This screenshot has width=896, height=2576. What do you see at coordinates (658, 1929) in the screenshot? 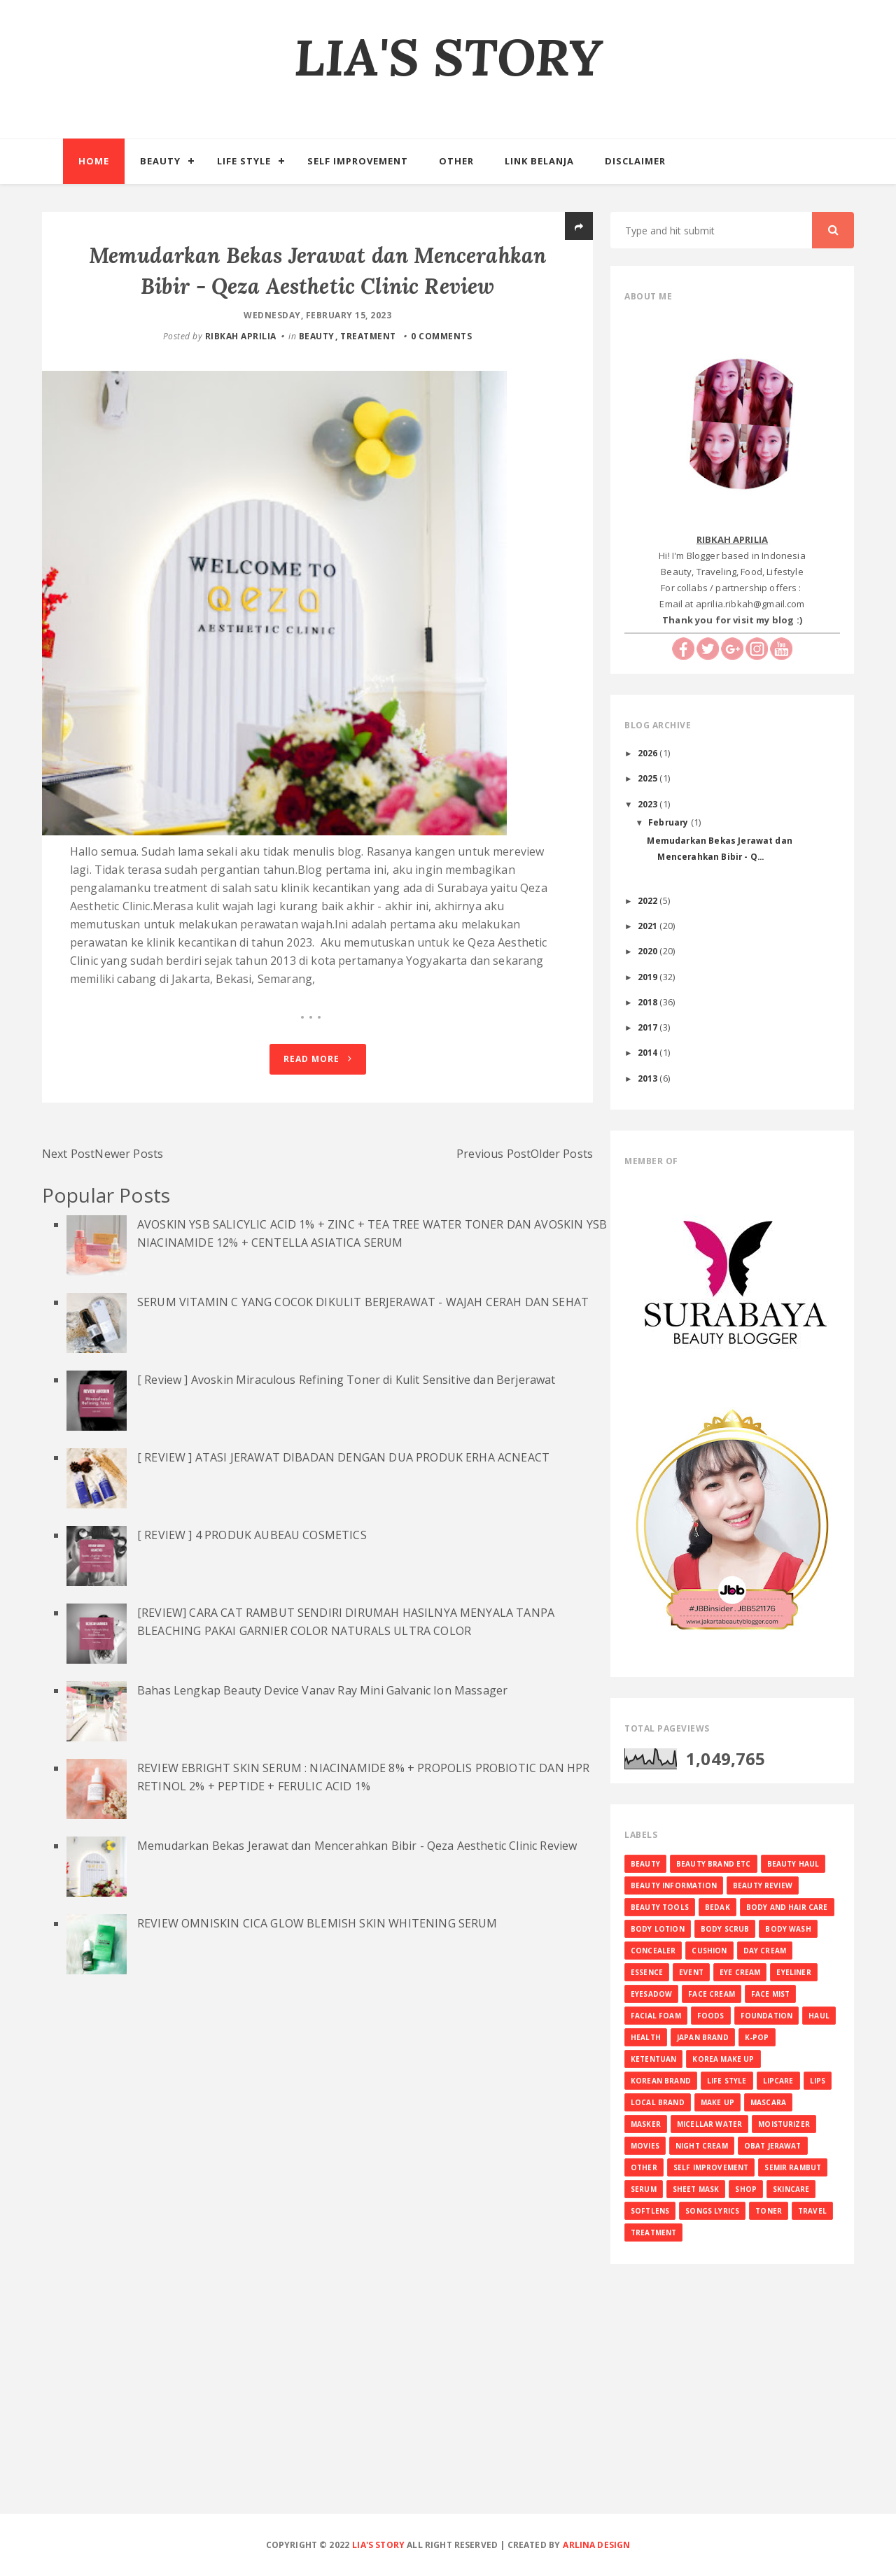
I see `BODY LOTION` at bounding box center [658, 1929].